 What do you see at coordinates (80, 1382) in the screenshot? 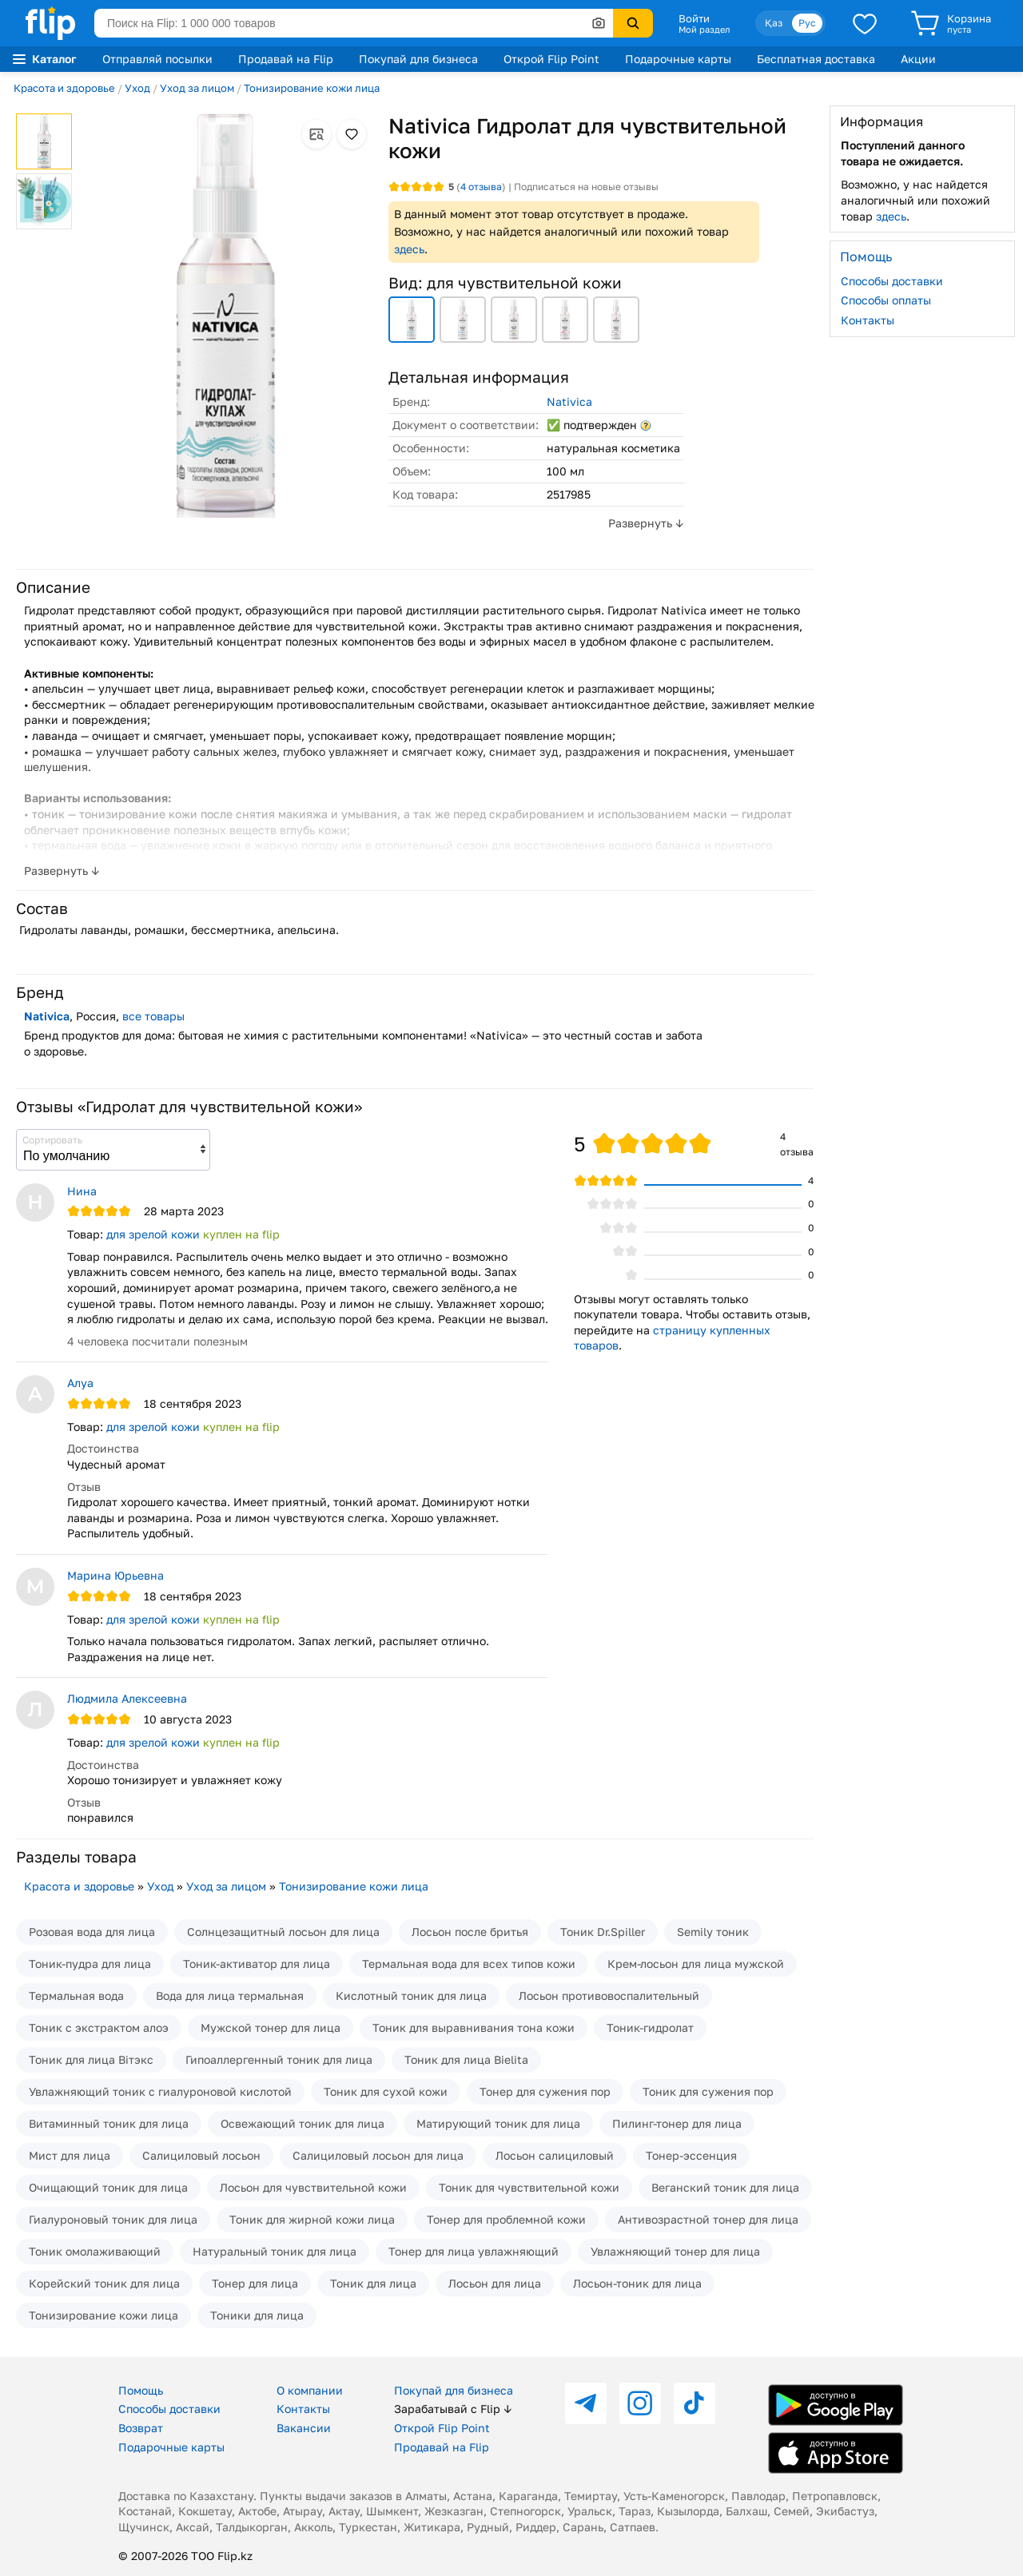
I see `Алуа` at bounding box center [80, 1382].